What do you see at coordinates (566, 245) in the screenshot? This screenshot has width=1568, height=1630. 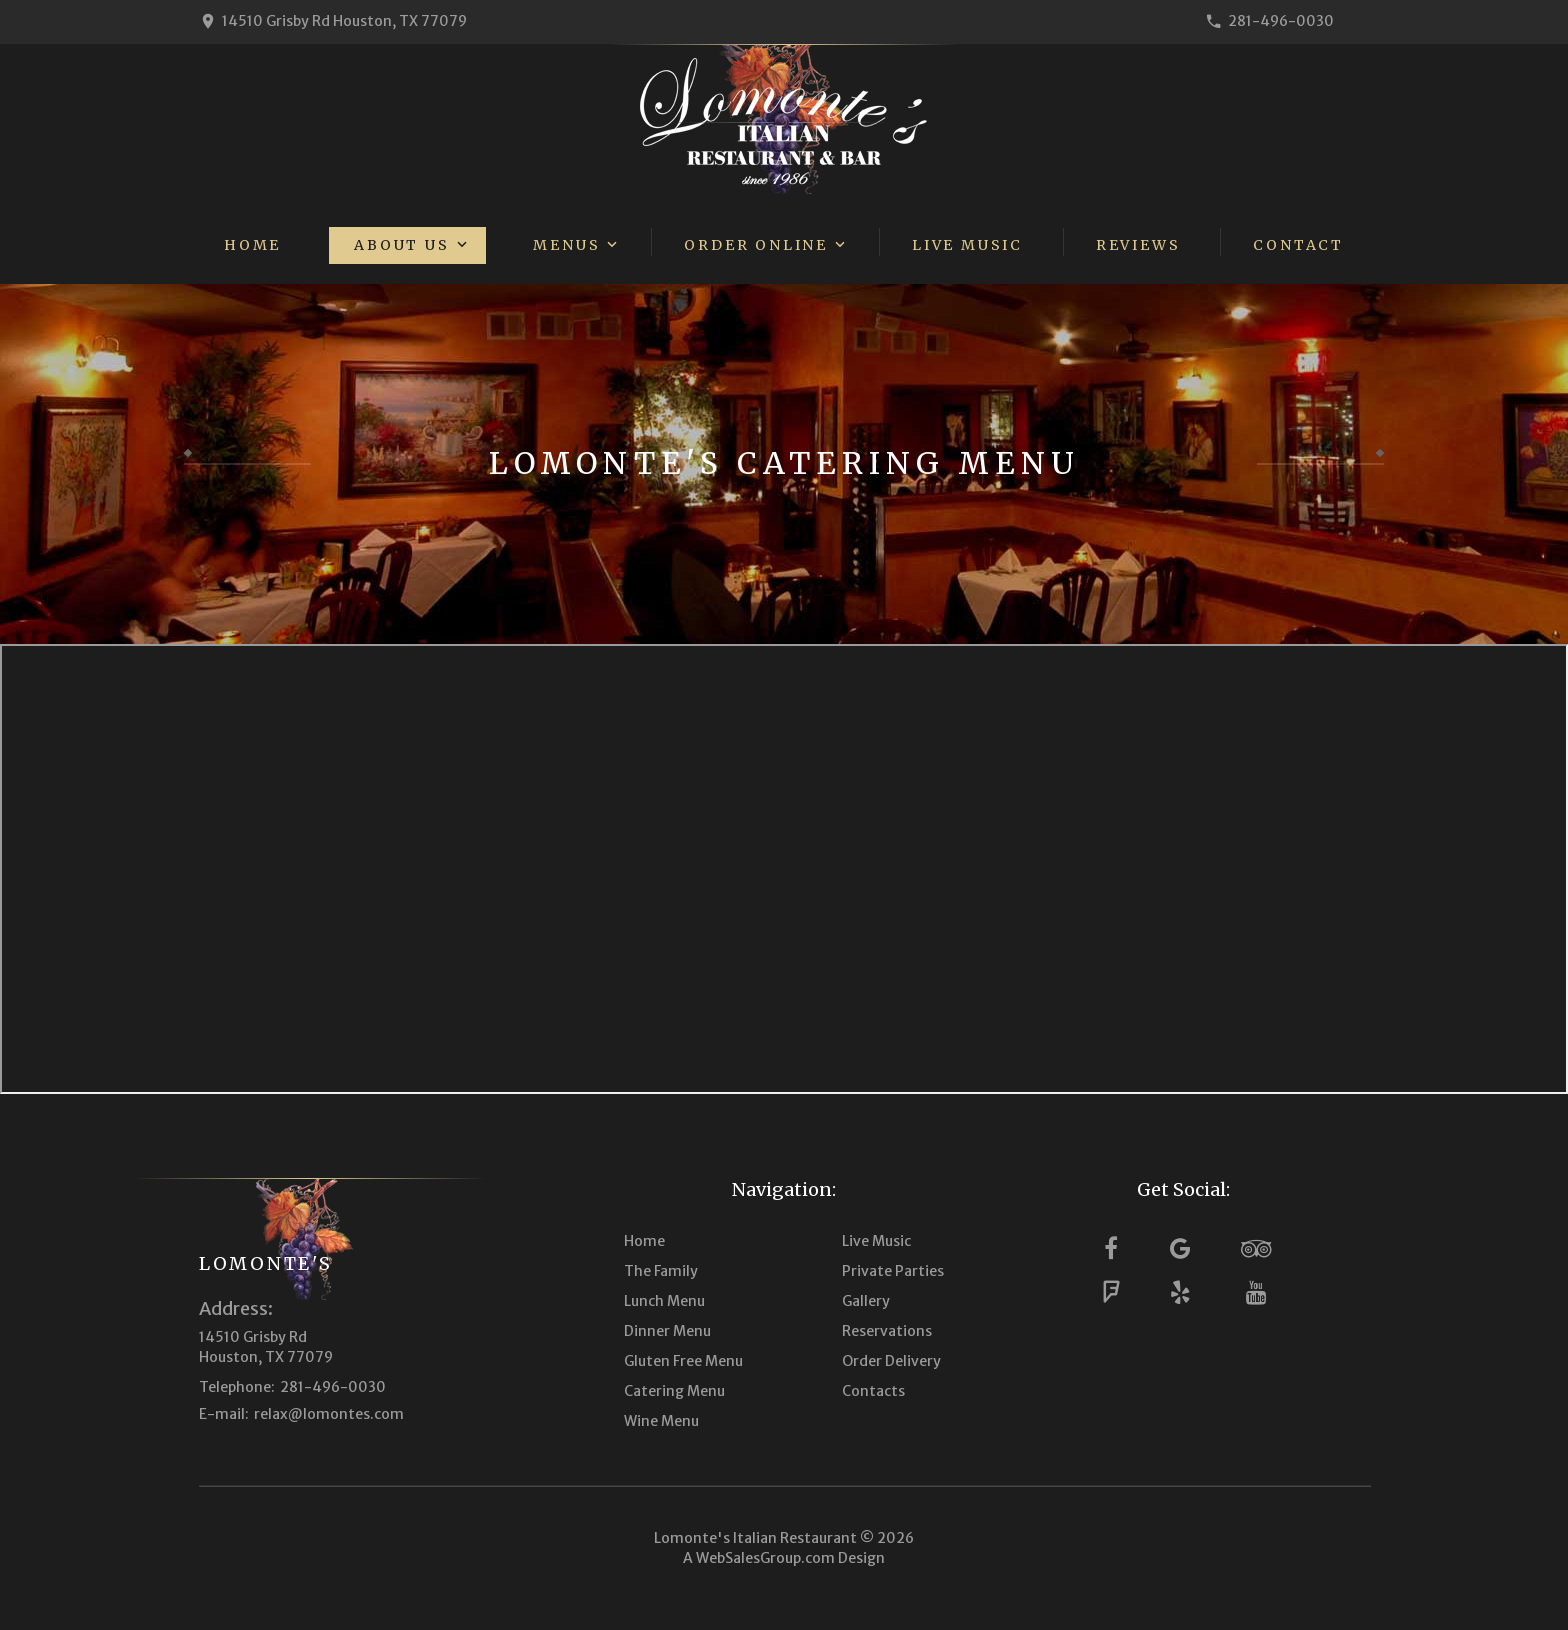 I see `Menus` at bounding box center [566, 245].